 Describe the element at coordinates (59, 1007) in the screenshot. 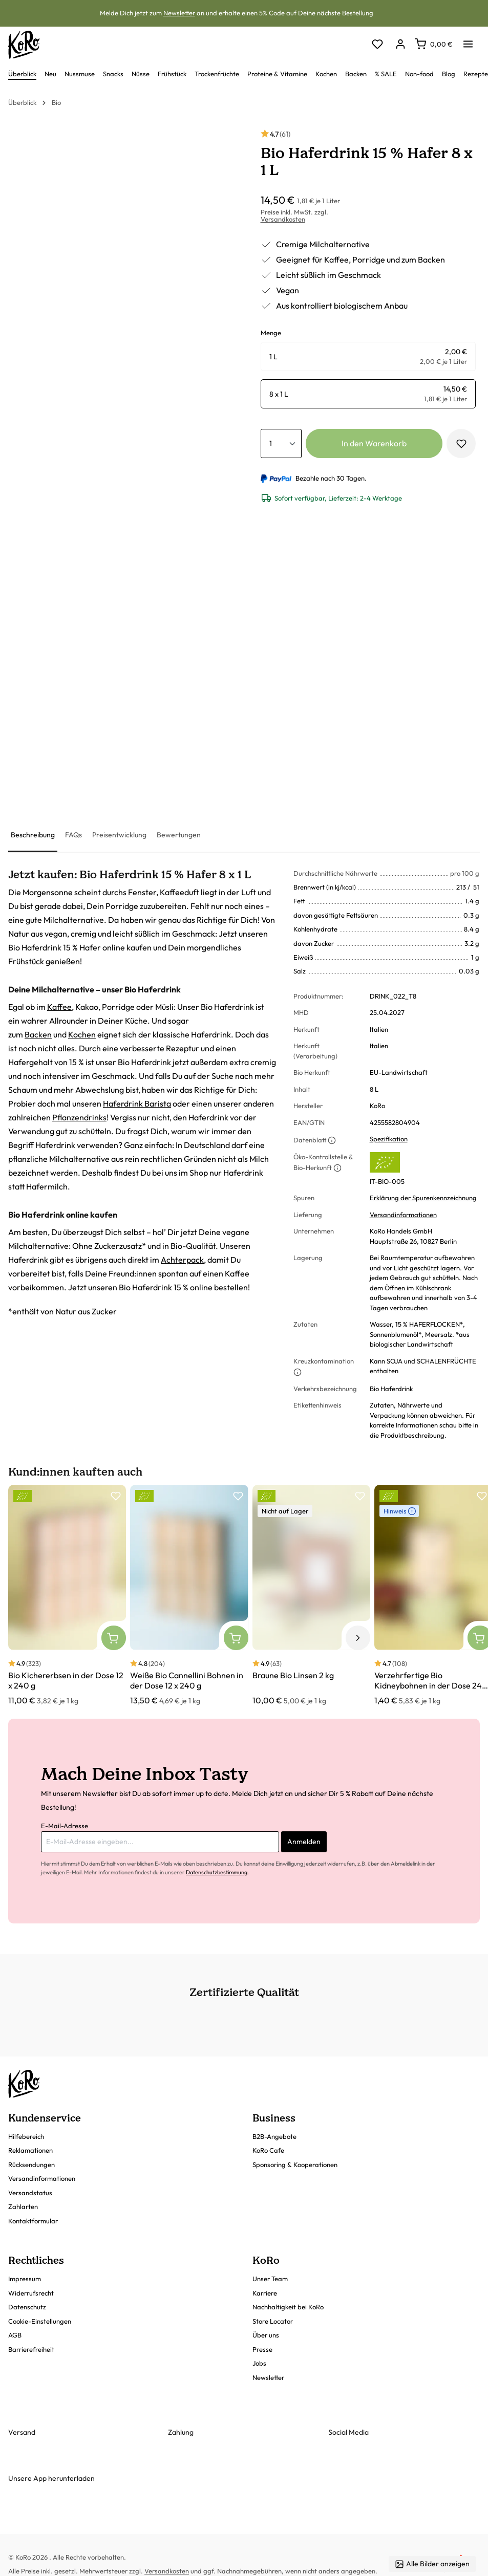

I see `Kaffee` at that location.